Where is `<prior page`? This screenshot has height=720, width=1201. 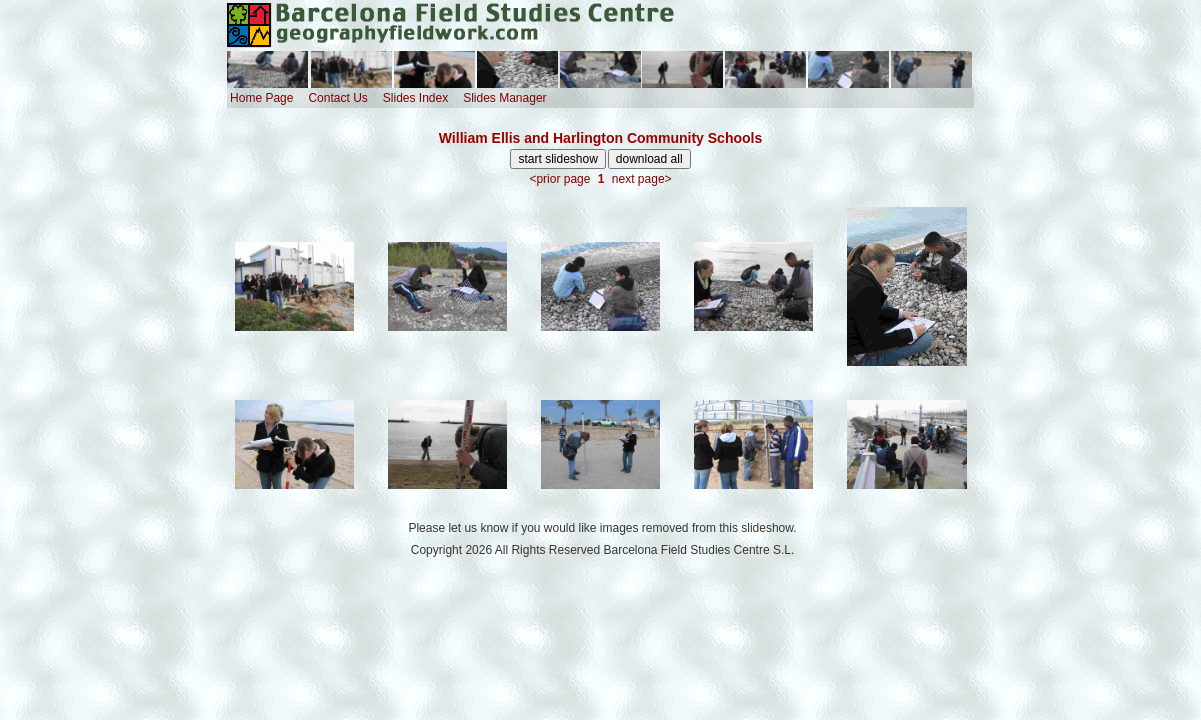 <prior page is located at coordinates (559, 179).